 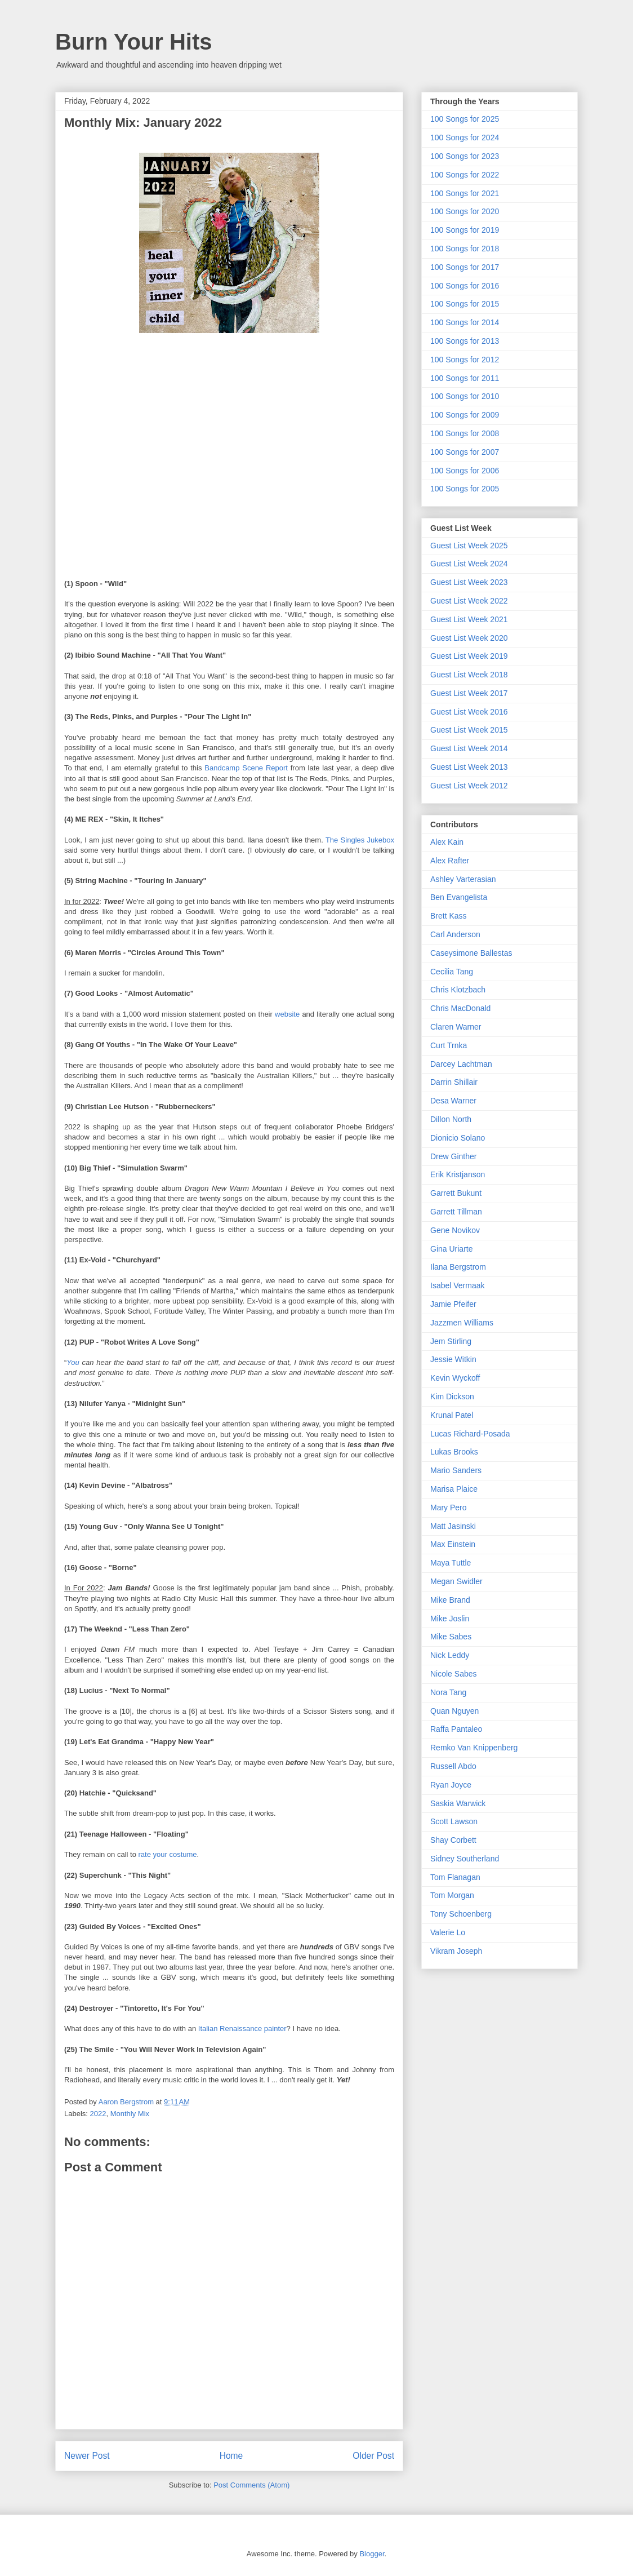 I want to click on 100 Songs for 2009, so click(x=464, y=414).